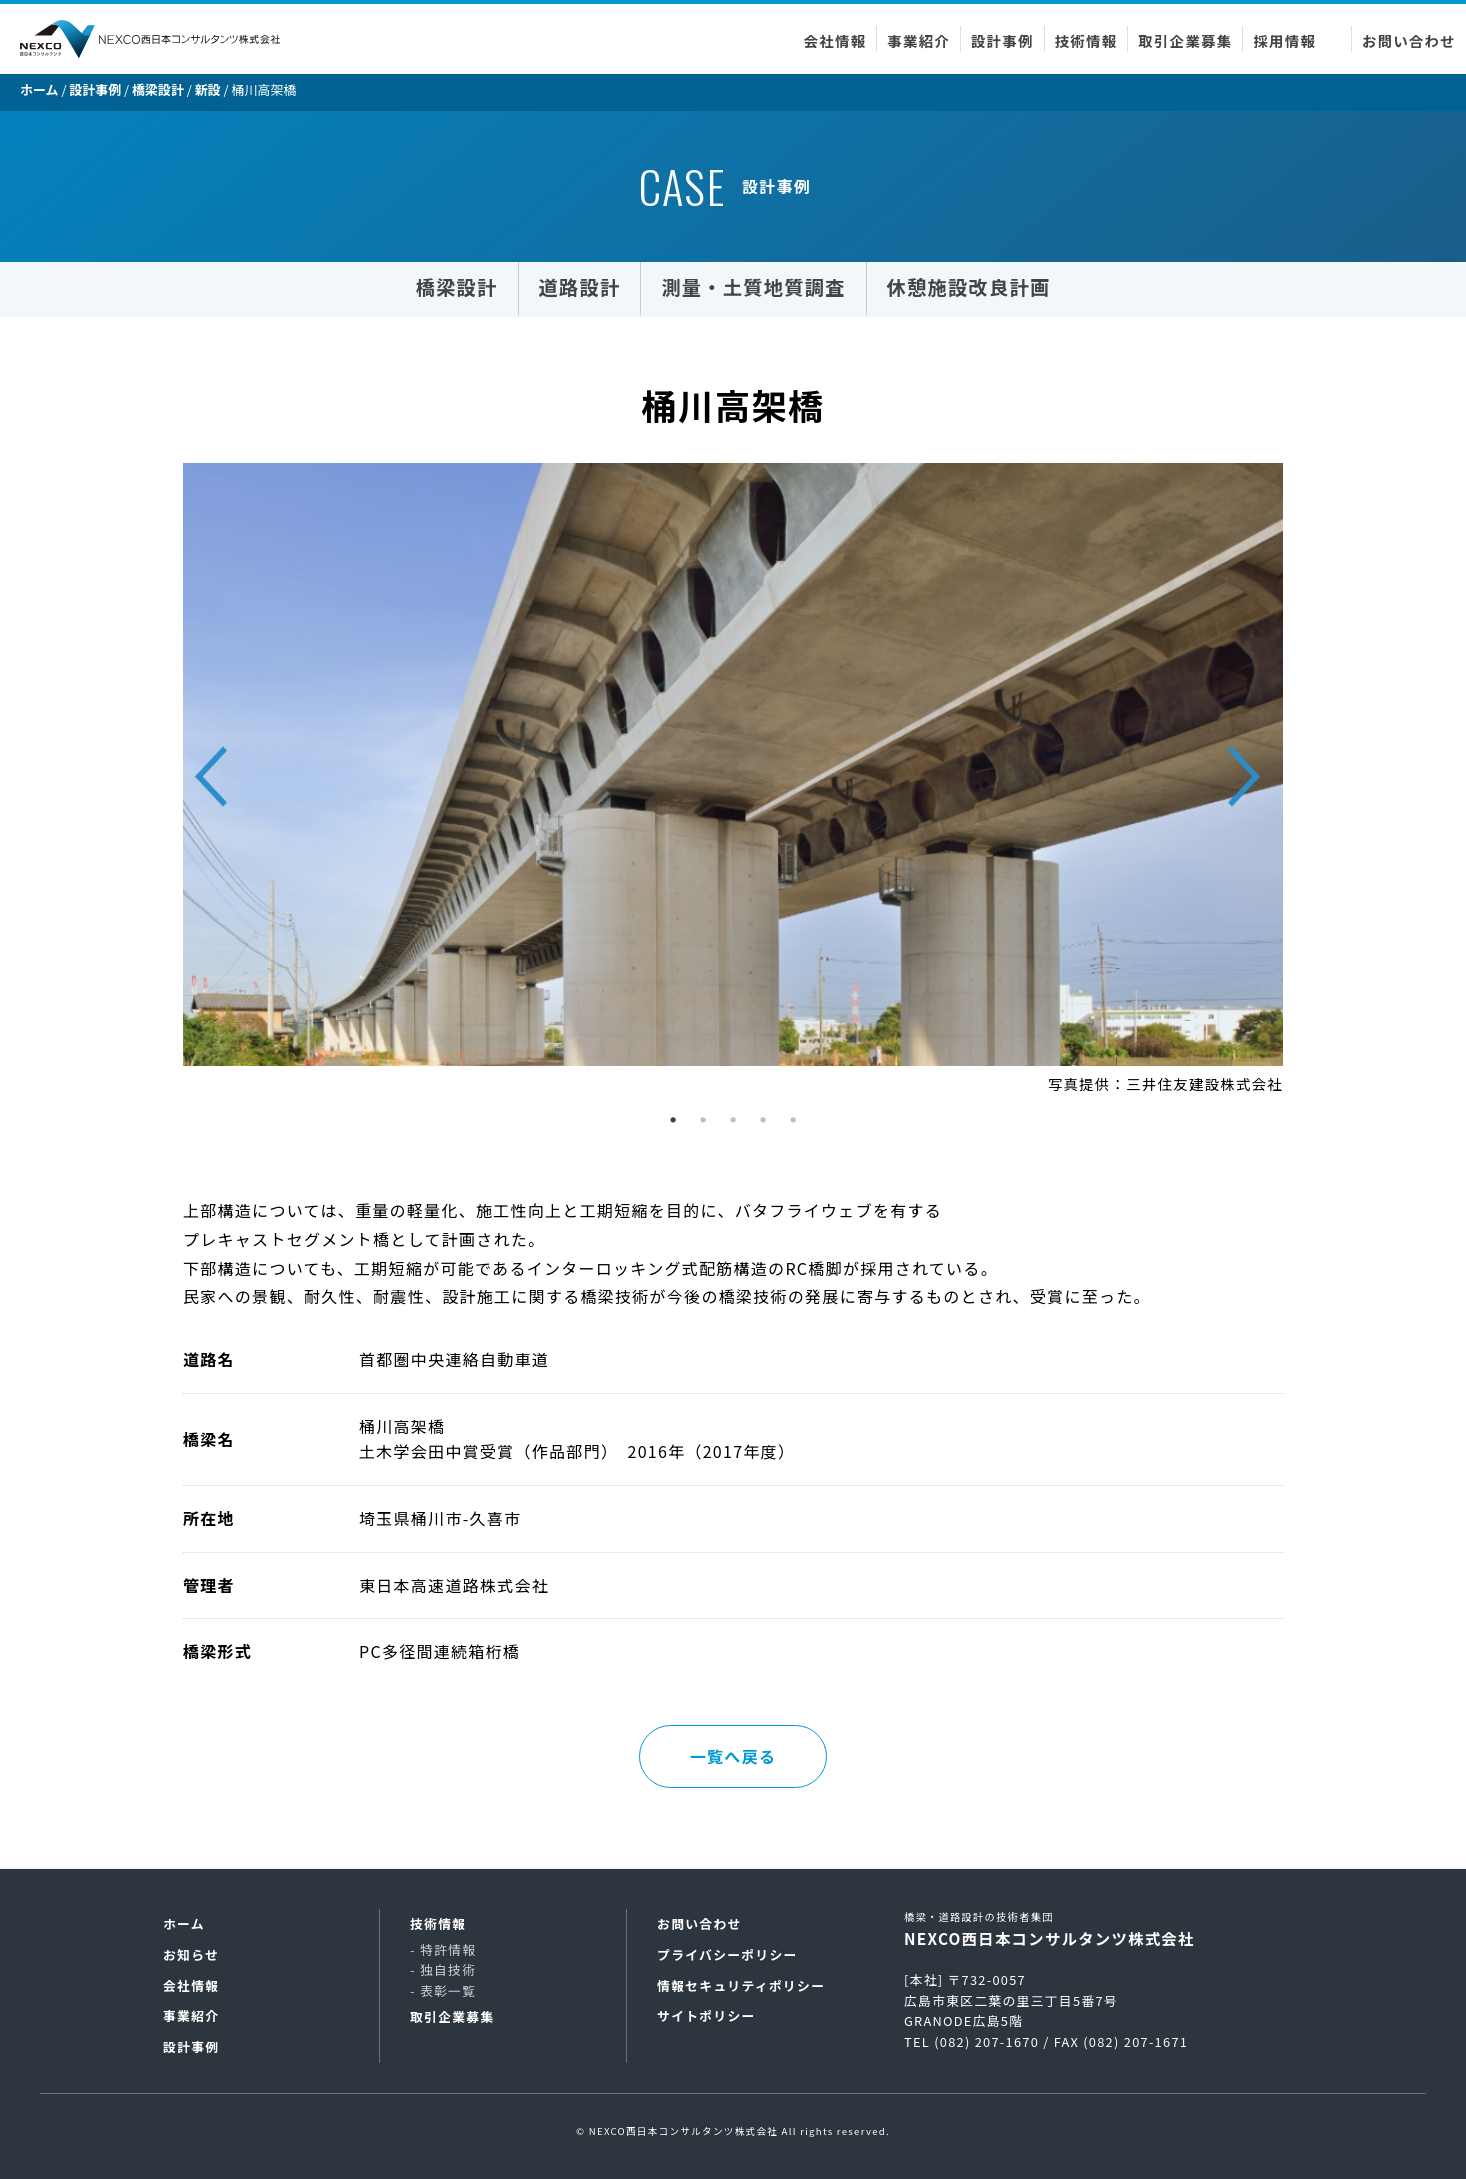 This screenshot has width=1466, height=2179. Describe the element at coordinates (706, 2015) in the screenshot. I see `サイトポリシー` at that location.